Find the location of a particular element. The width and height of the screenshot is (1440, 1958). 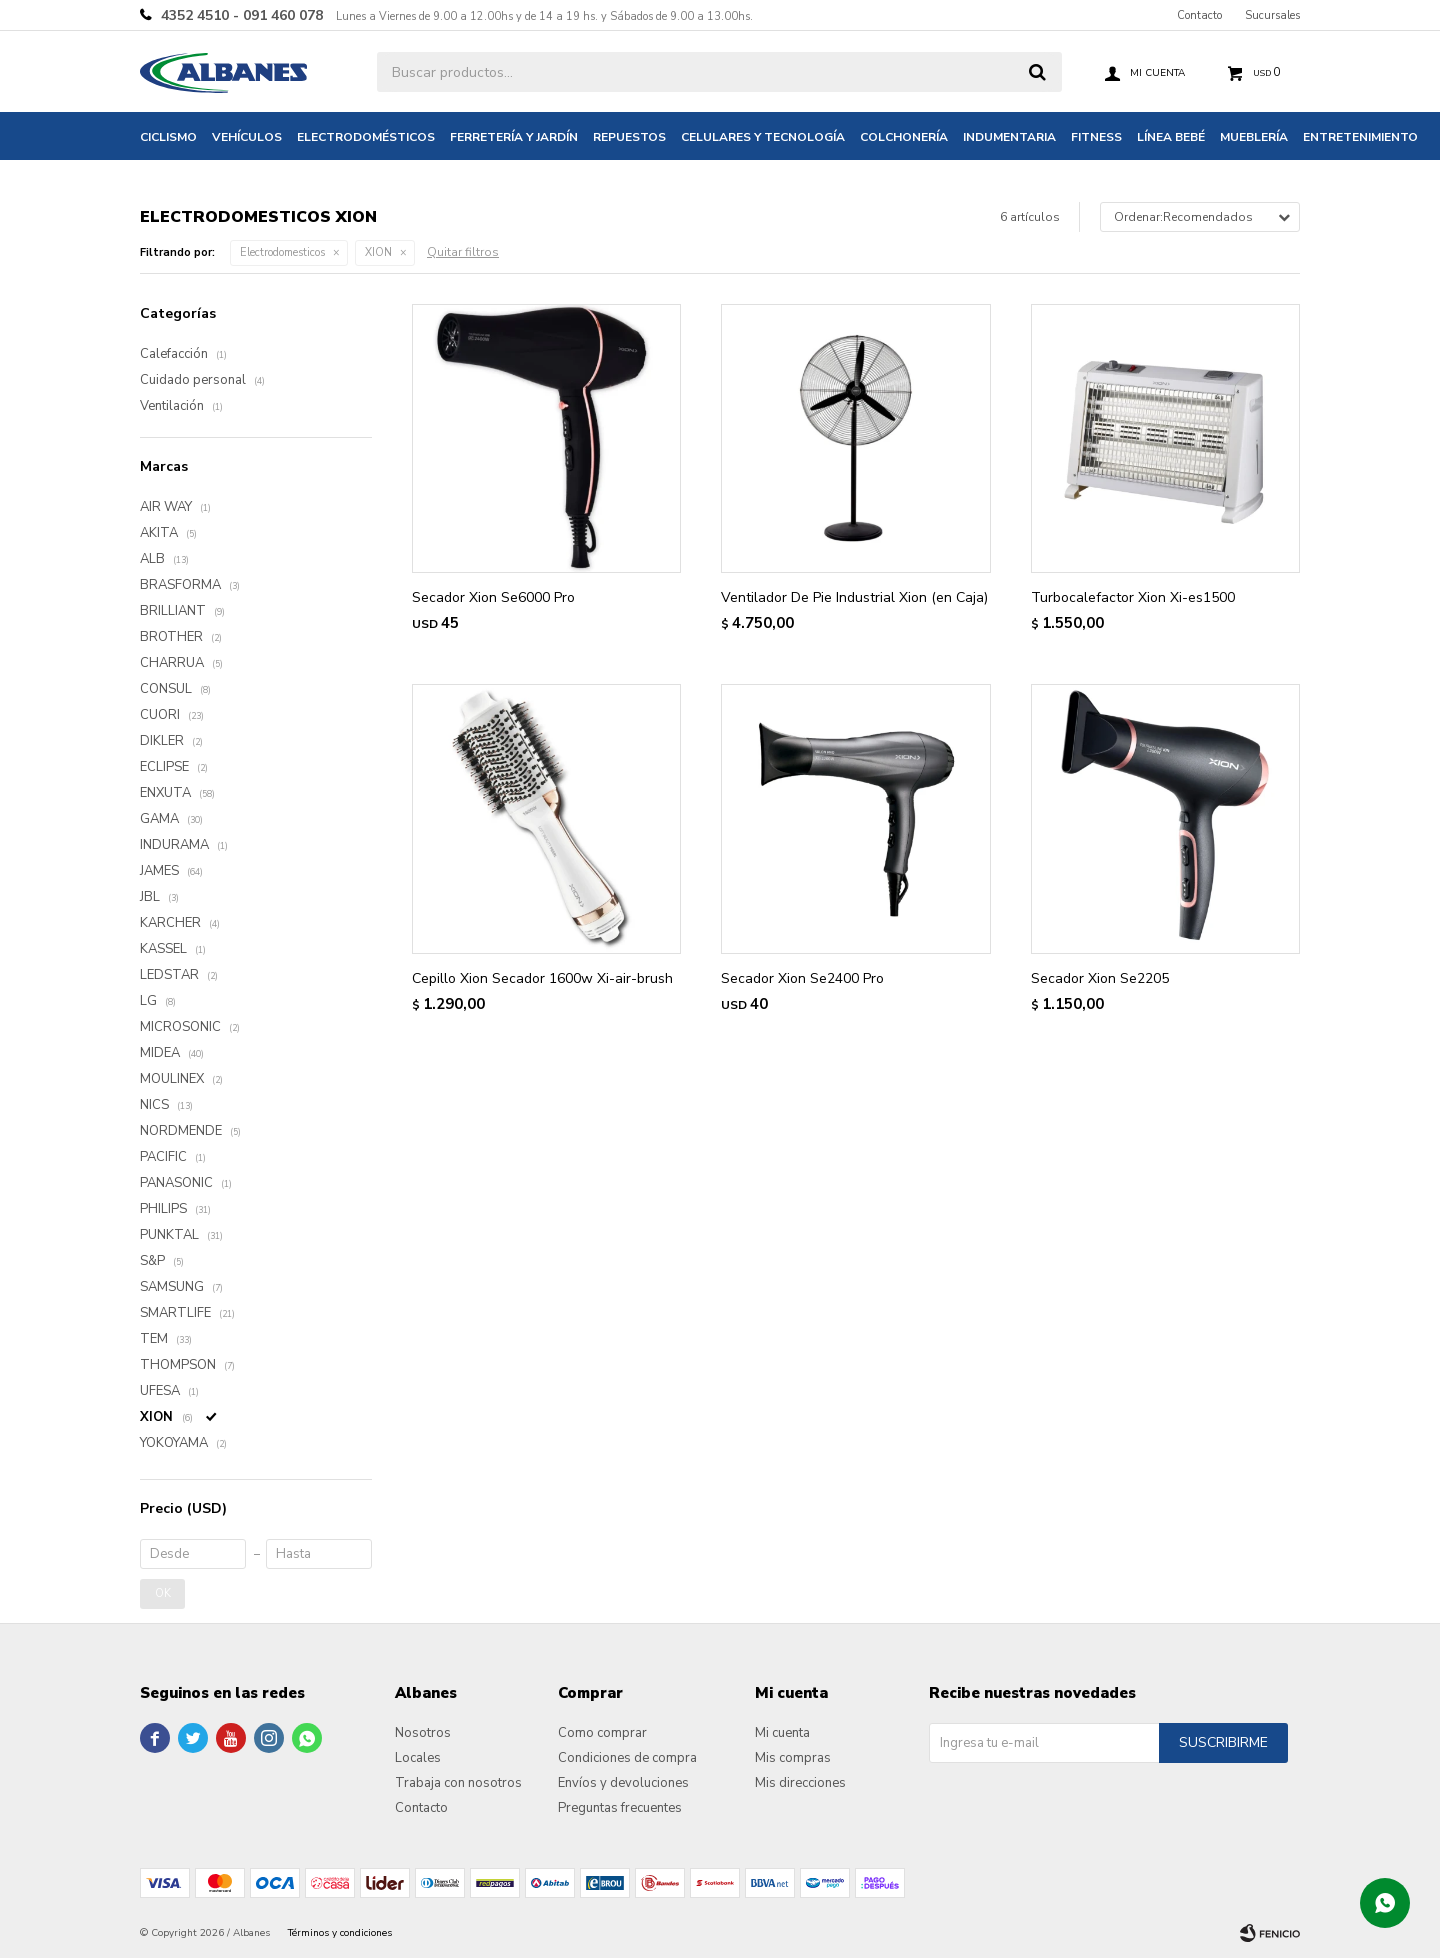

Términos y condiciones is located at coordinates (340, 1933).